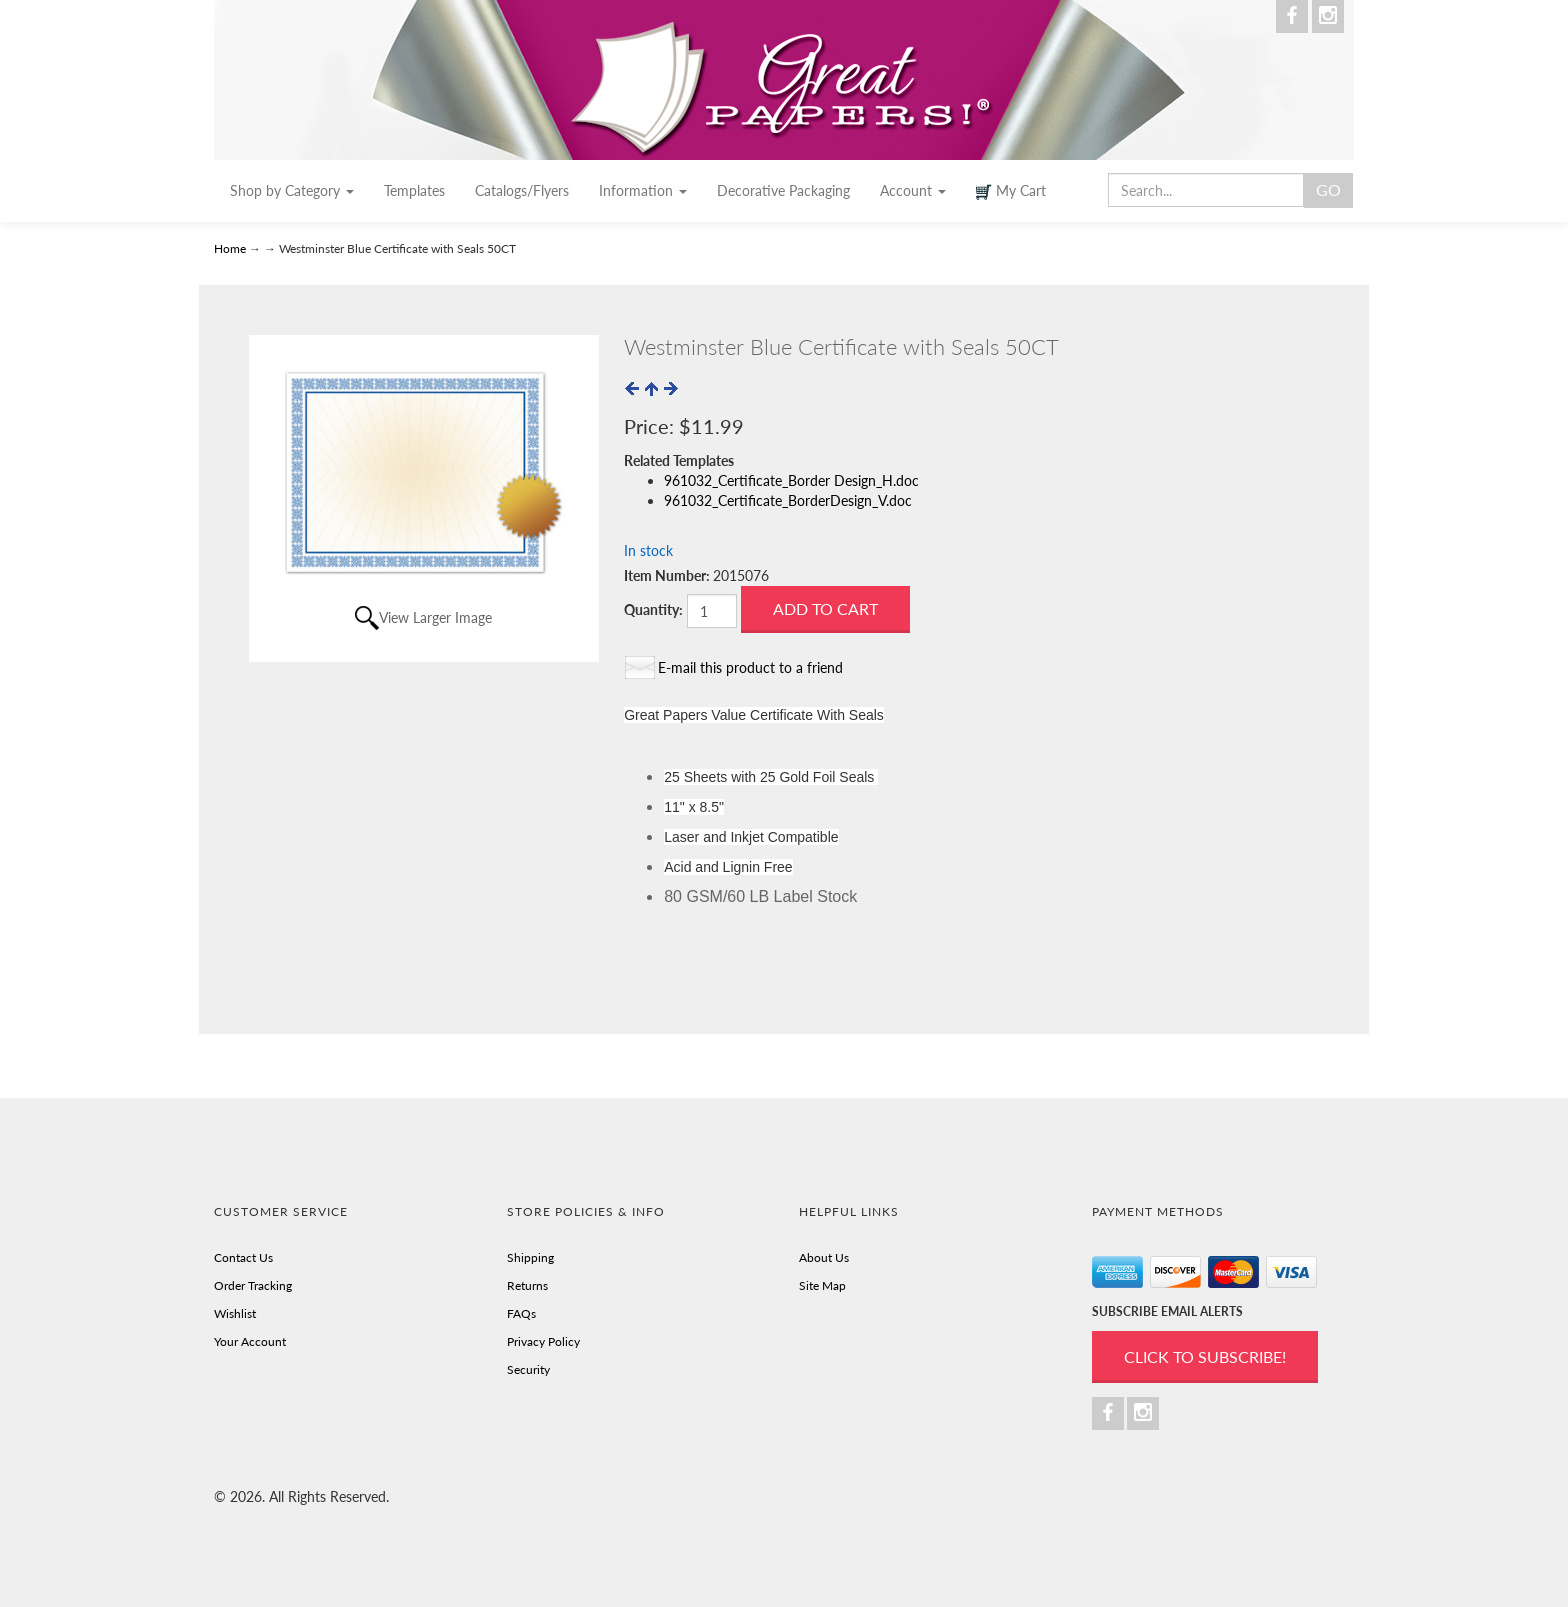 The width and height of the screenshot is (1568, 1607). What do you see at coordinates (824, 1257) in the screenshot?
I see `About Us` at bounding box center [824, 1257].